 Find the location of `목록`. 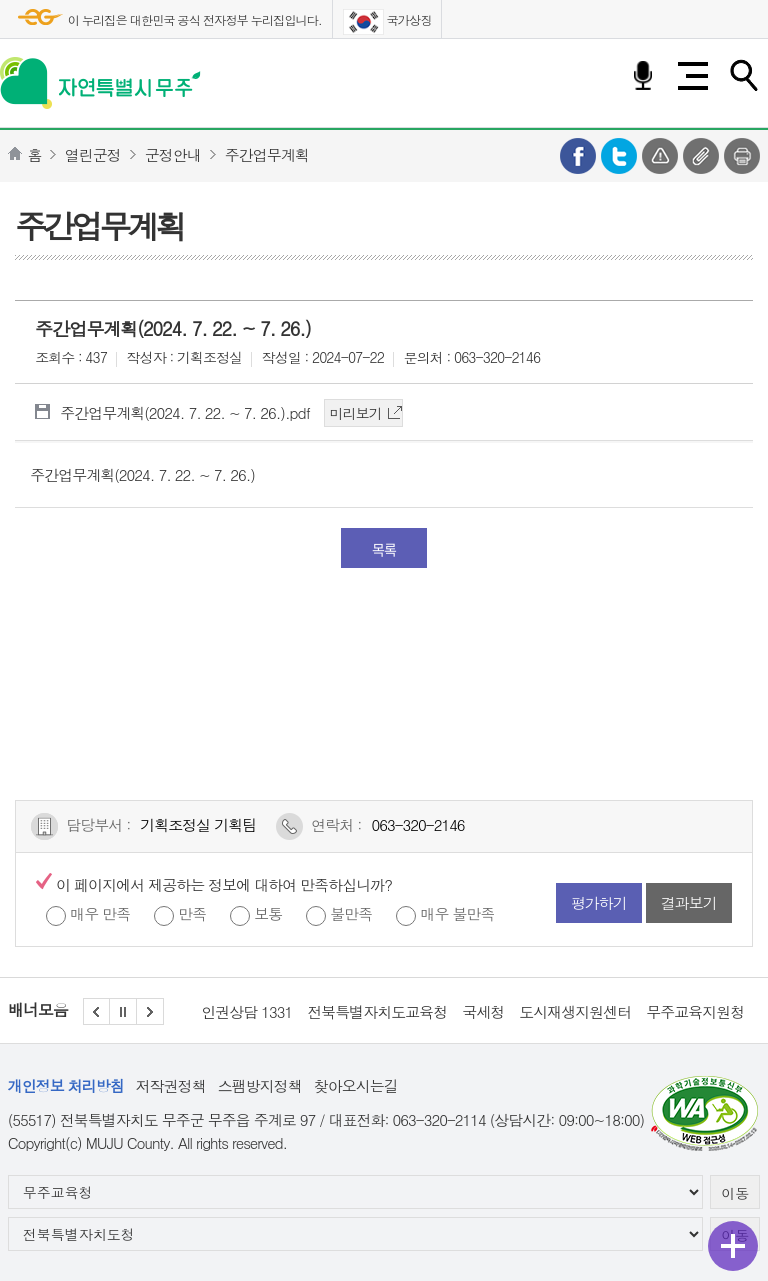

목록 is located at coordinates (384, 549).